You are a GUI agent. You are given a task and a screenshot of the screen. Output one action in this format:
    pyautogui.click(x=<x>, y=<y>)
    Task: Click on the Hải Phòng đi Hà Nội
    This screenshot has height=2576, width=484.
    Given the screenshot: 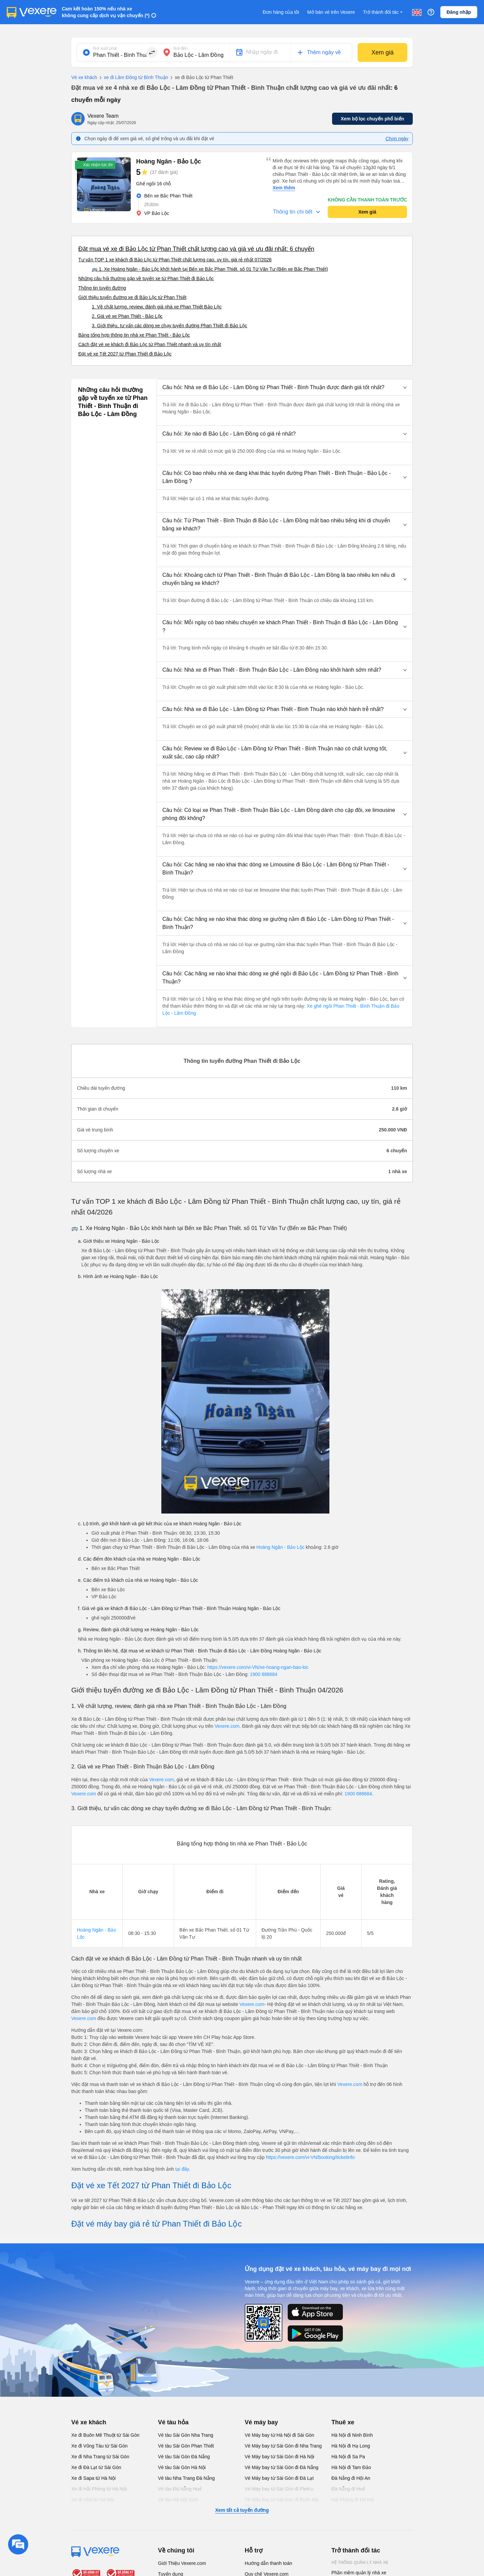 What is the action you would take?
    pyautogui.click(x=352, y=2499)
    